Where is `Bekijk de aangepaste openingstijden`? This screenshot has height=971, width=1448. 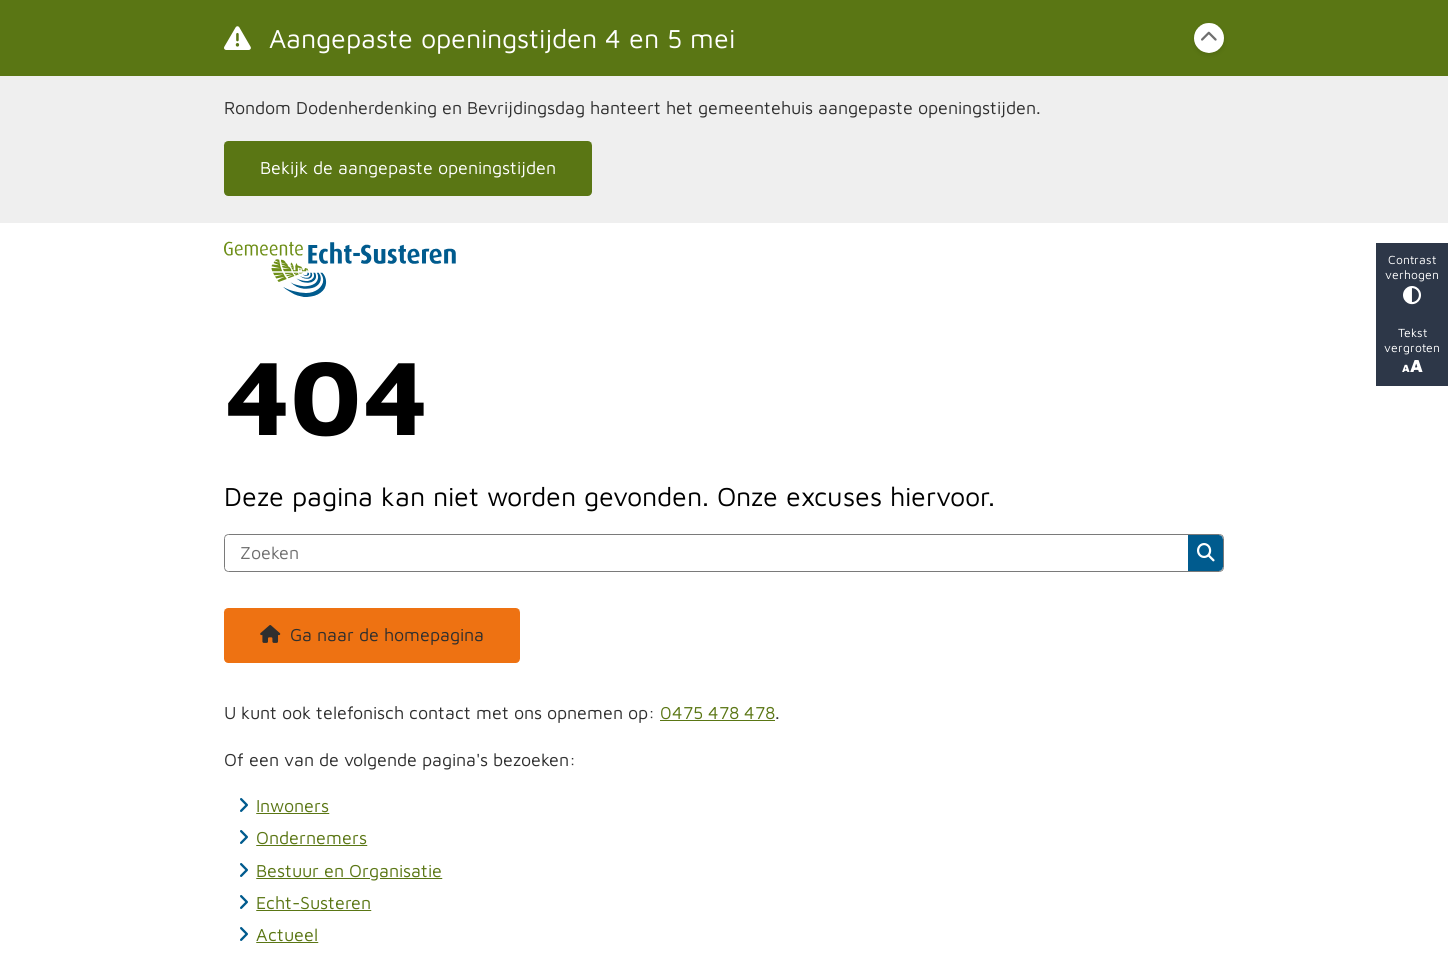
Bekijk de aangepaste openingstijden is located at coordinates (408, 167).